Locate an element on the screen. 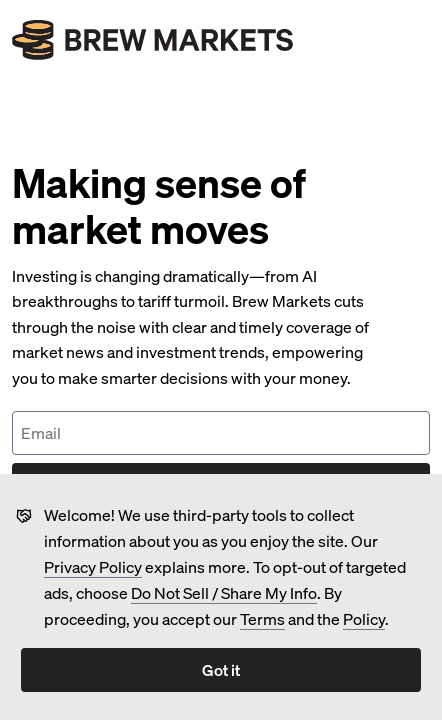  Privacy Policy is located at coordinates (93, 566).